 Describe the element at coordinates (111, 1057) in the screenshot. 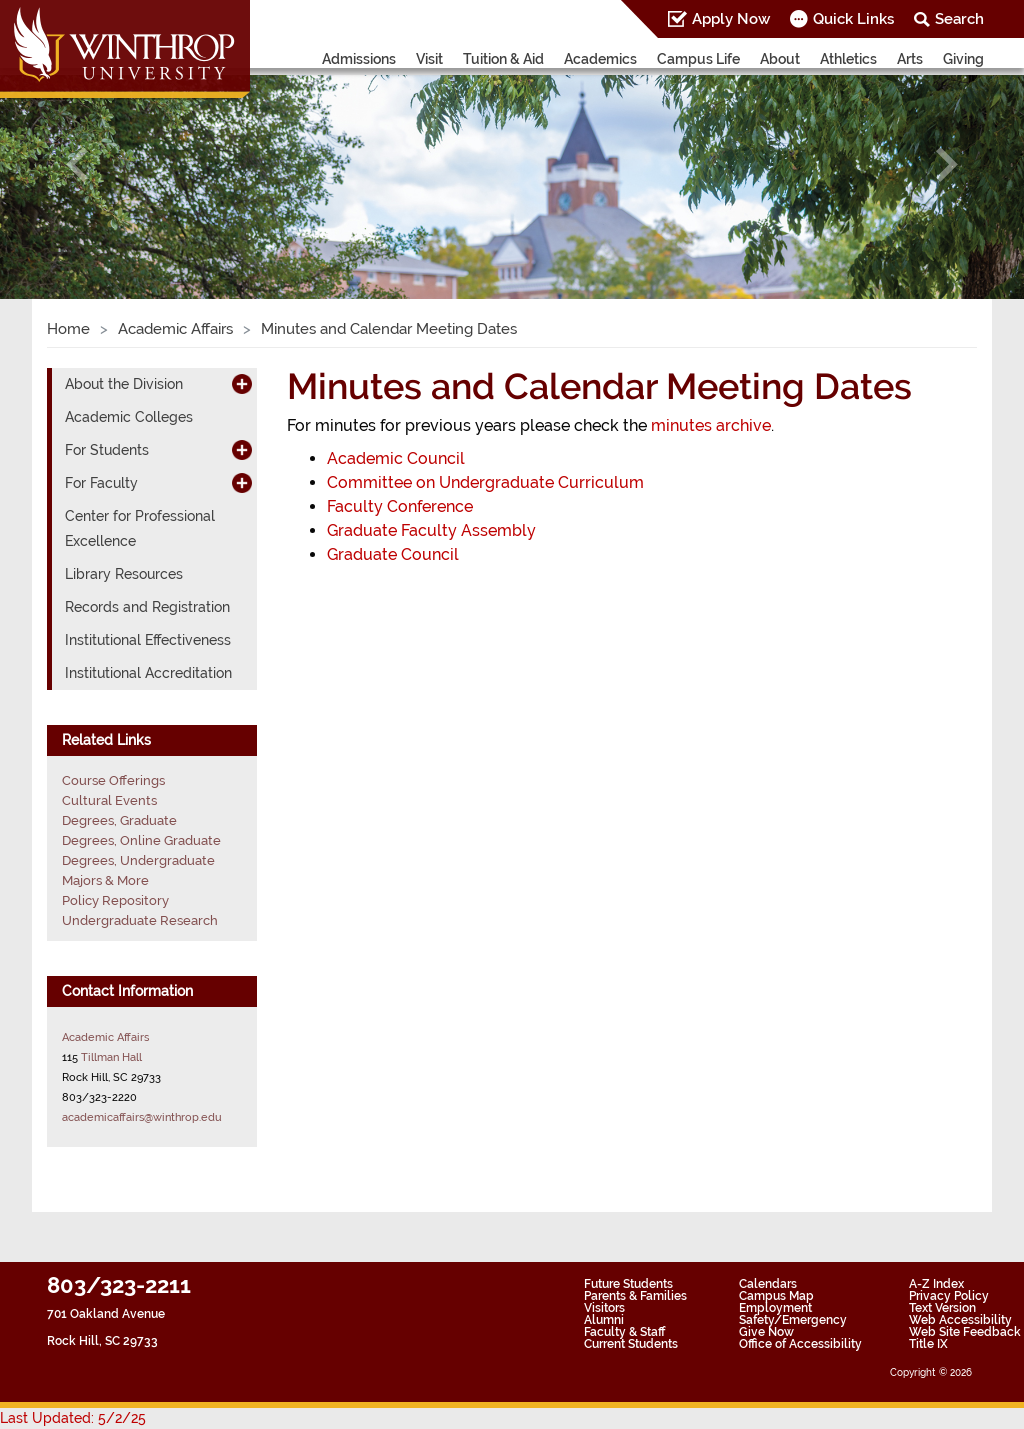

I see `Tillman Hall` at that location.